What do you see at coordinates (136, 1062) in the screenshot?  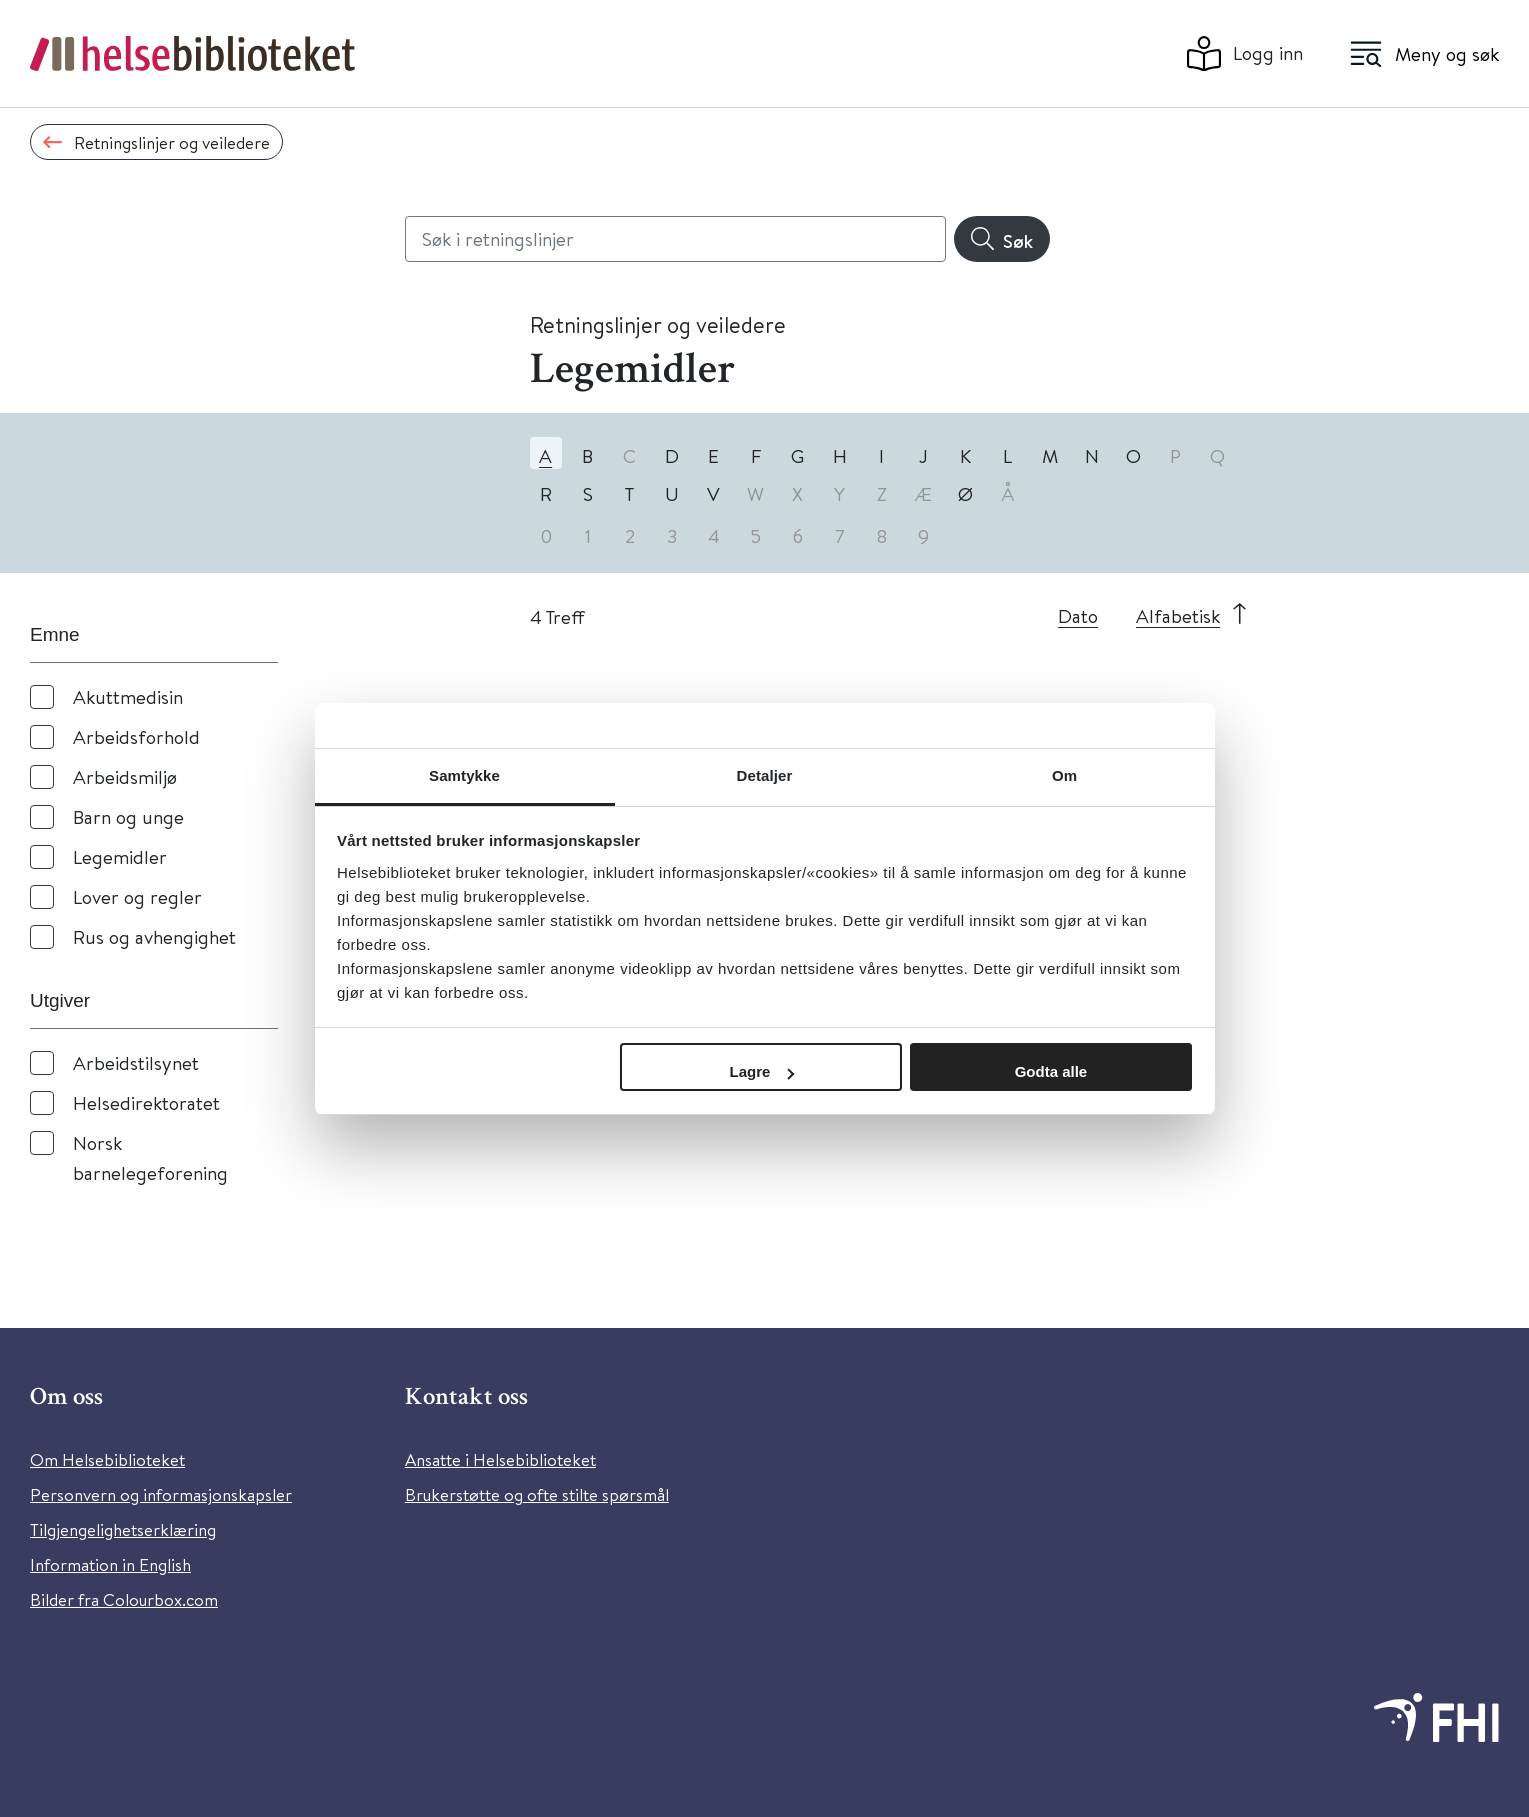 I see `Arbeidstilsynet` at bounding box center [136, 1062].